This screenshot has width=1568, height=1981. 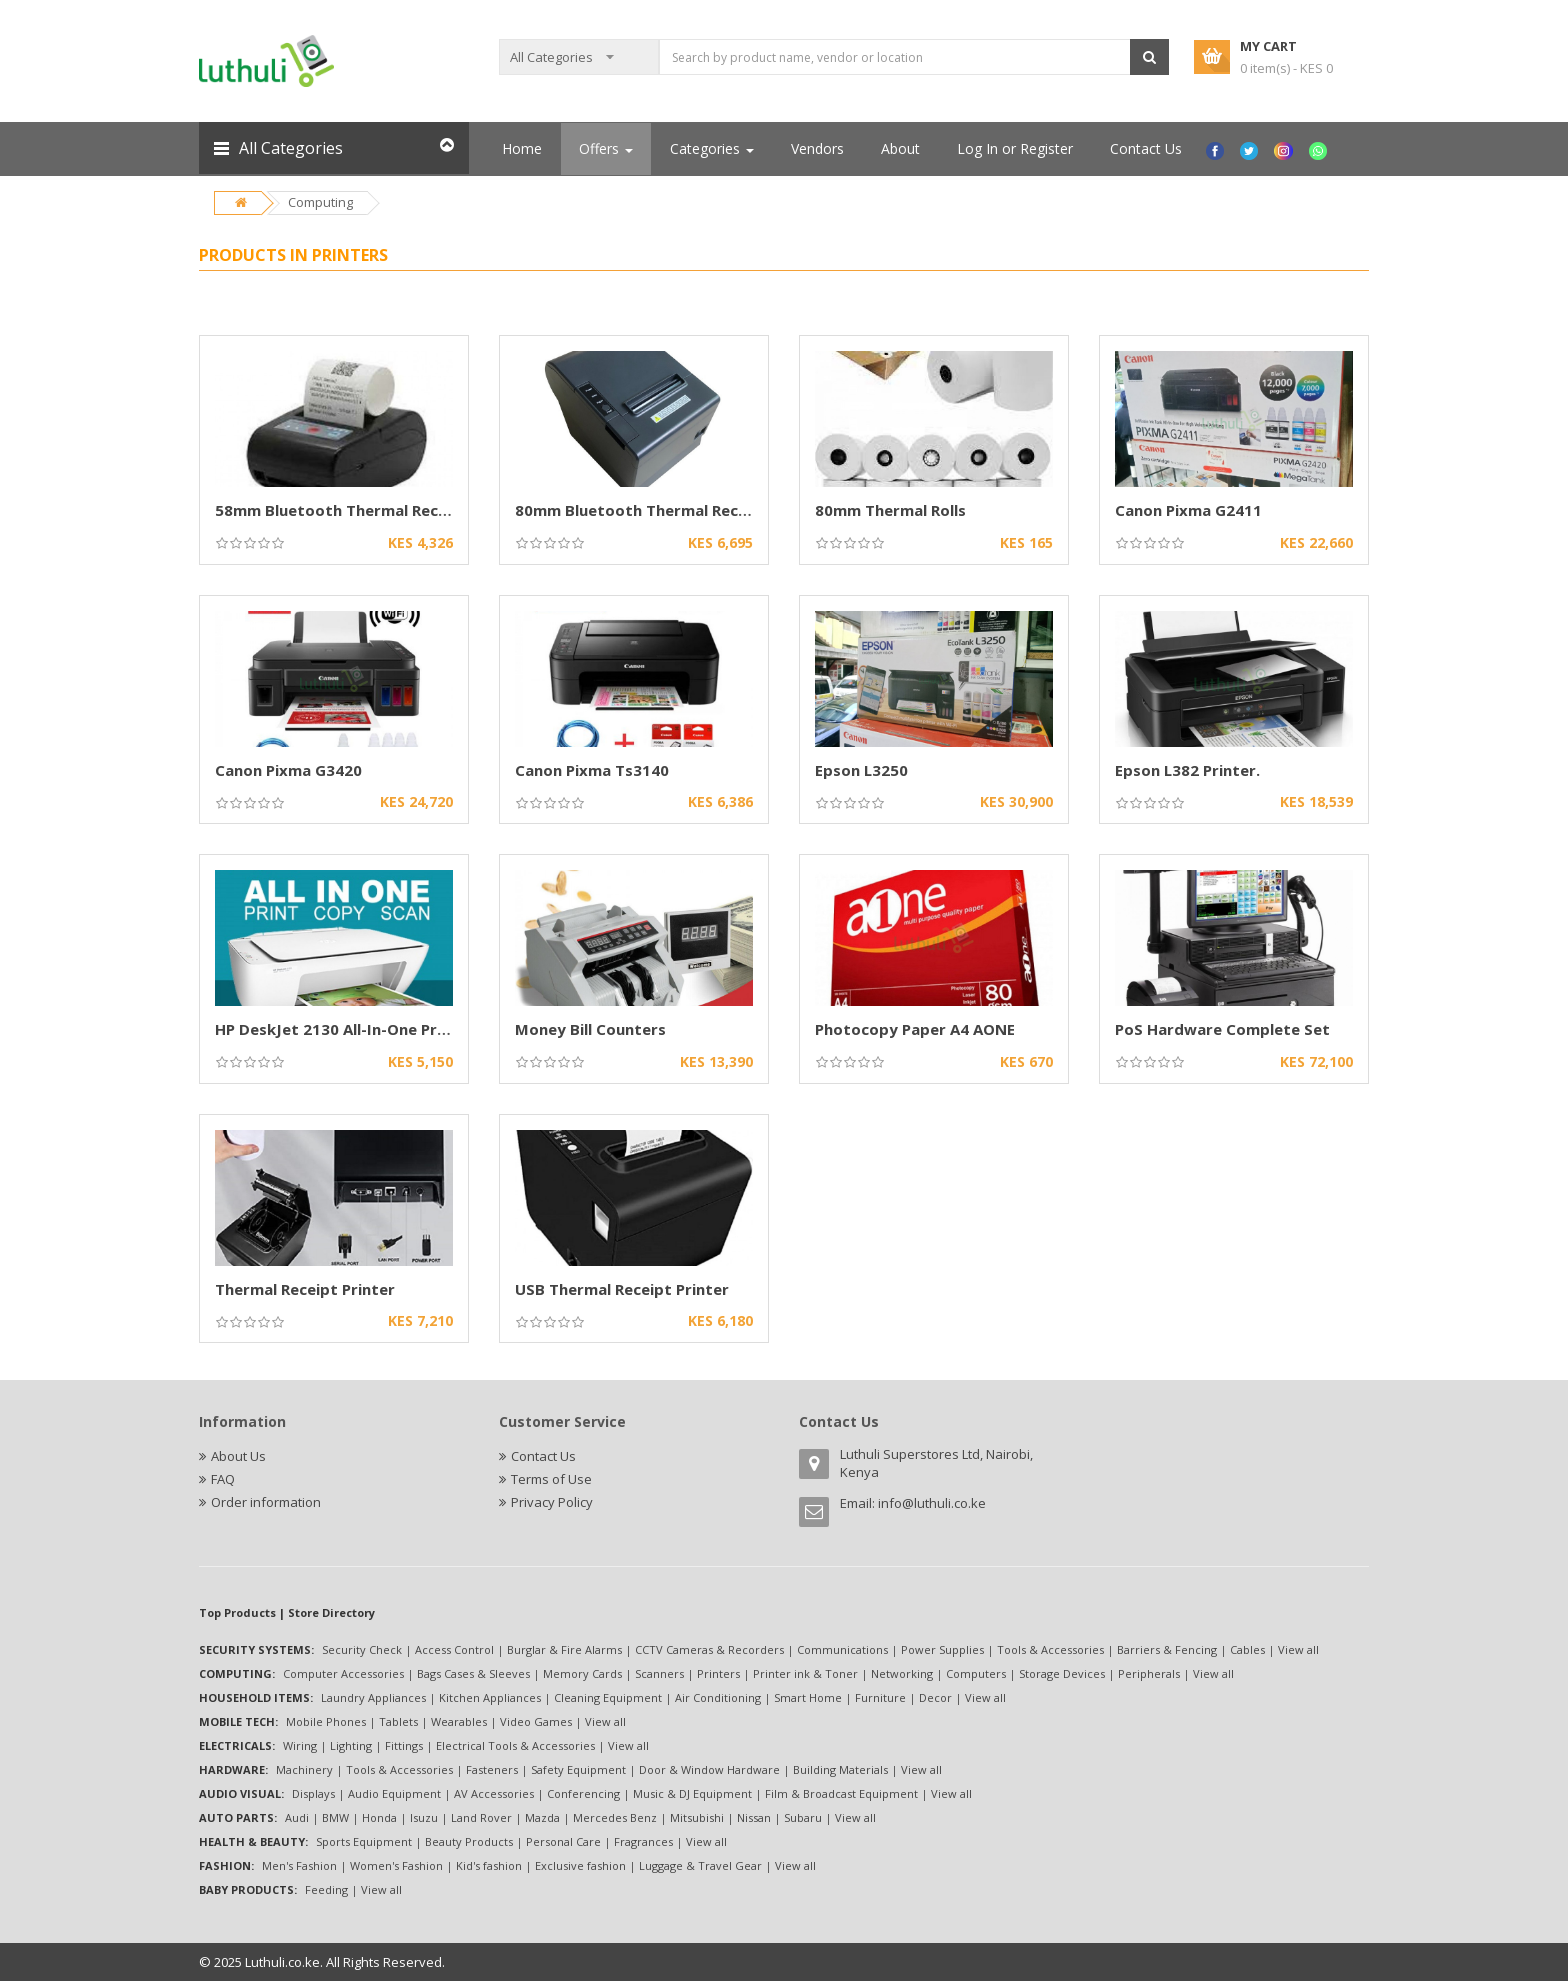 I want to click on Nissan, so click(x=754, y=1817).